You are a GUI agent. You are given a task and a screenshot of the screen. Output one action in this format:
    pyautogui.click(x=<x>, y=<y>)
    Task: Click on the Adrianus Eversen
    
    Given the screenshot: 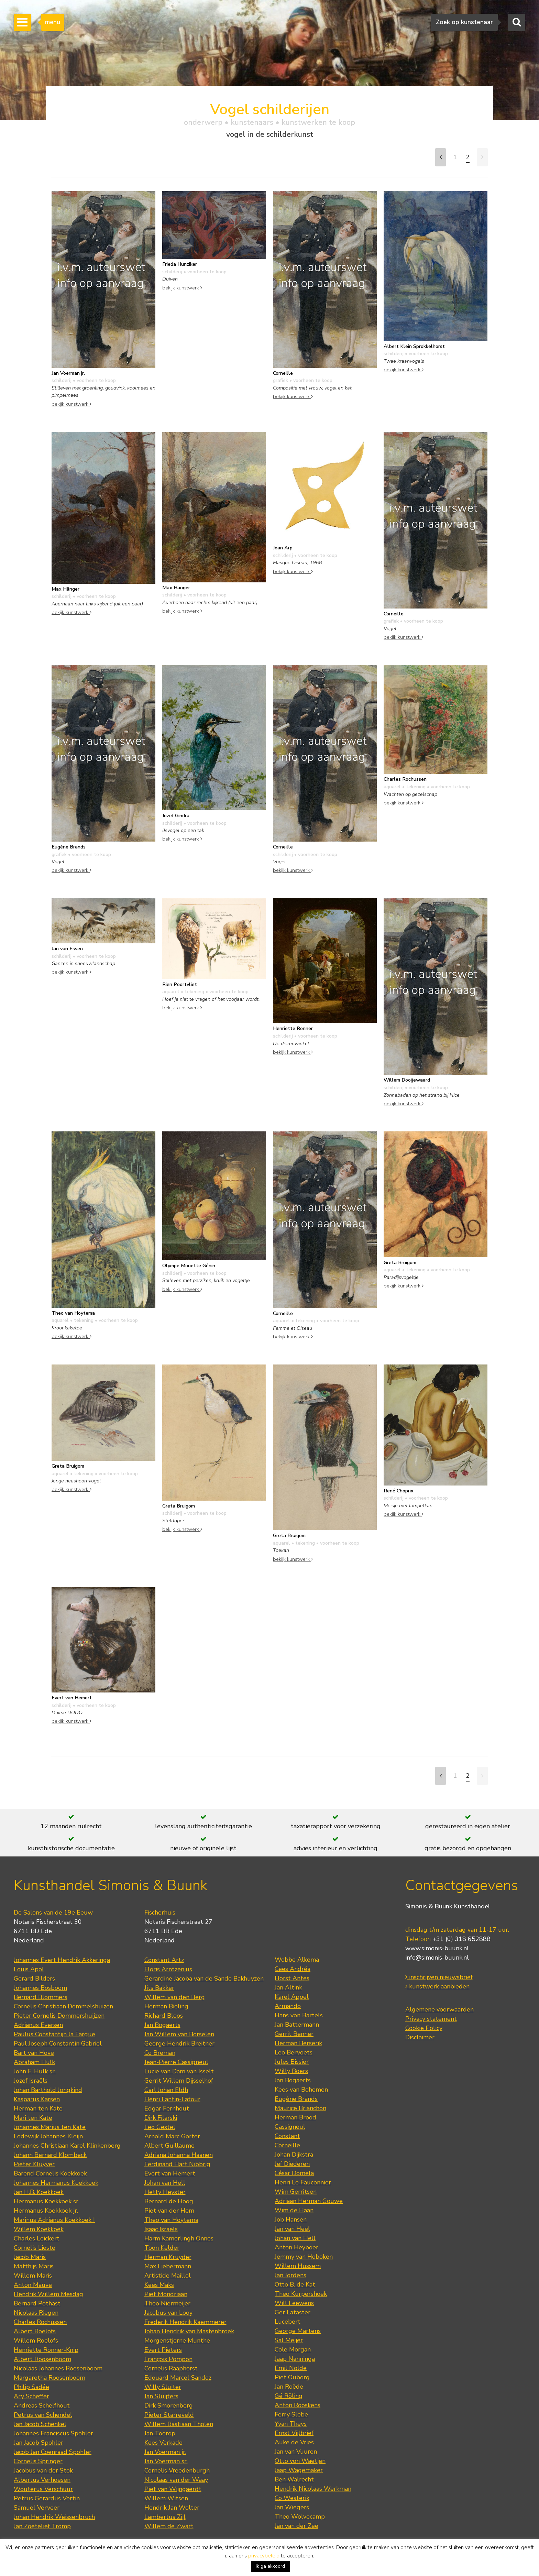 What is the action you would take?
    pyautogui.click(x=38, y=2025)
    